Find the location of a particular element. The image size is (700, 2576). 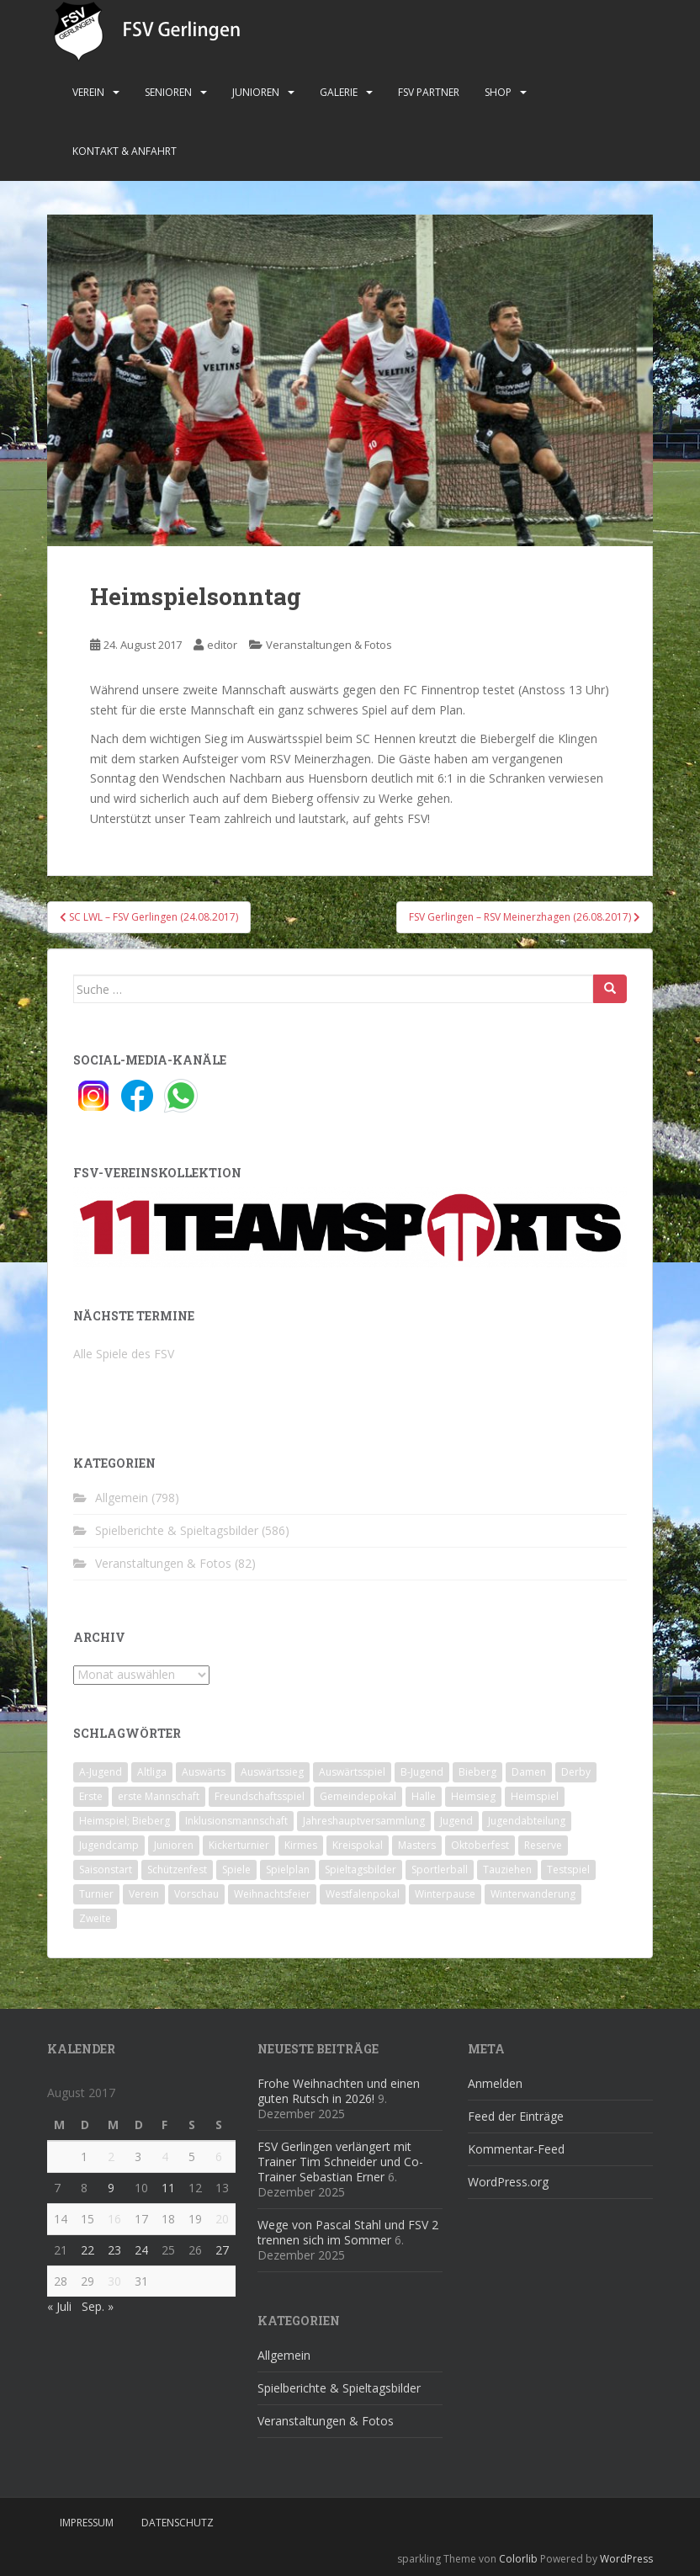

Reserve [Reserve (20 Einträge)] is located at coordinates (543, 1845).